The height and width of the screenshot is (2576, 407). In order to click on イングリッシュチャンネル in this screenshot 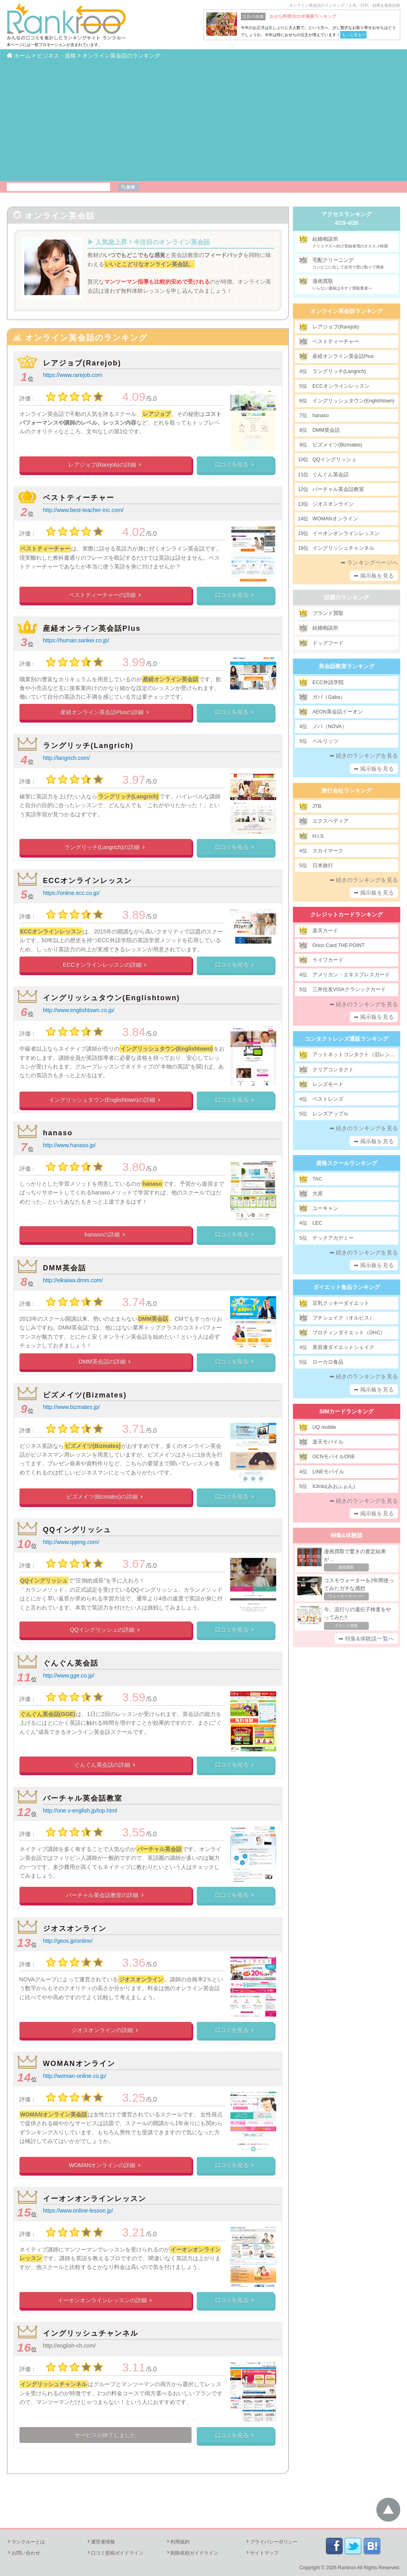, I will do `click(90, 2333)`.